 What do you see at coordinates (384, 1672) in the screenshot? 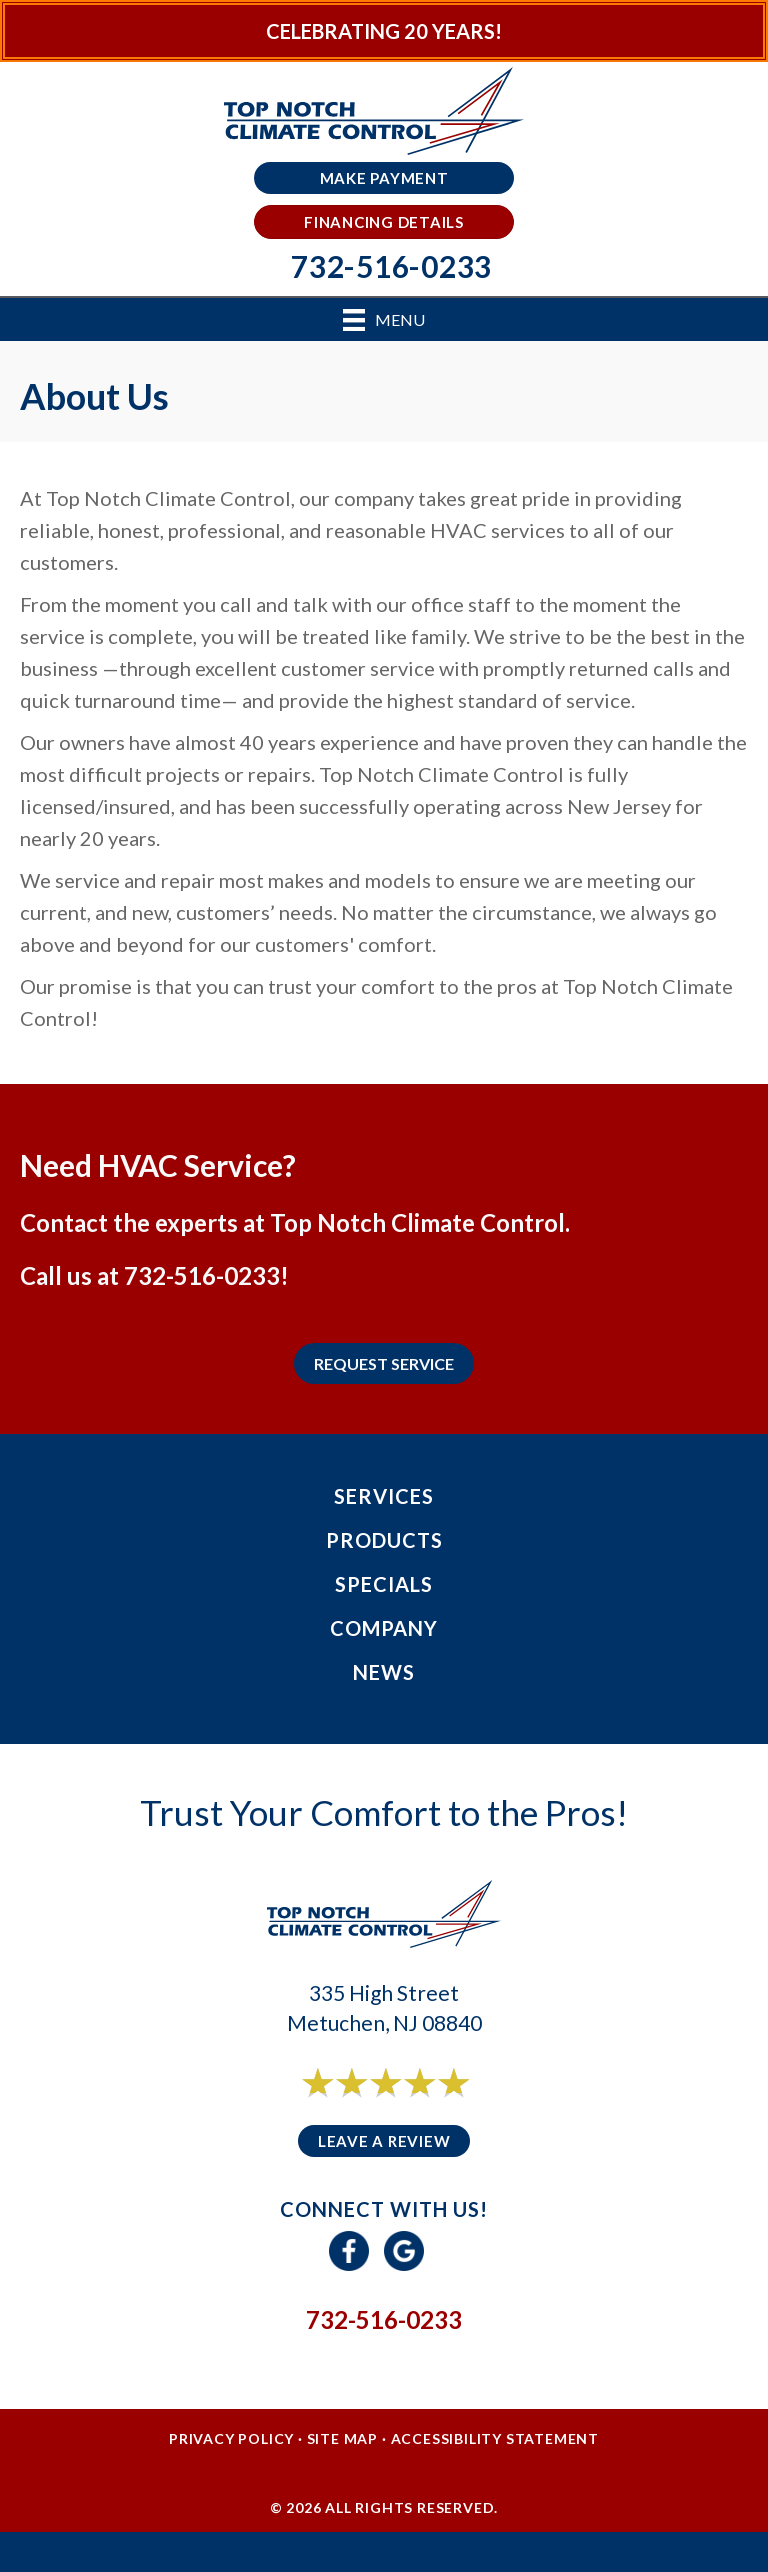
I see `News` at bounding box center [384, 1672].